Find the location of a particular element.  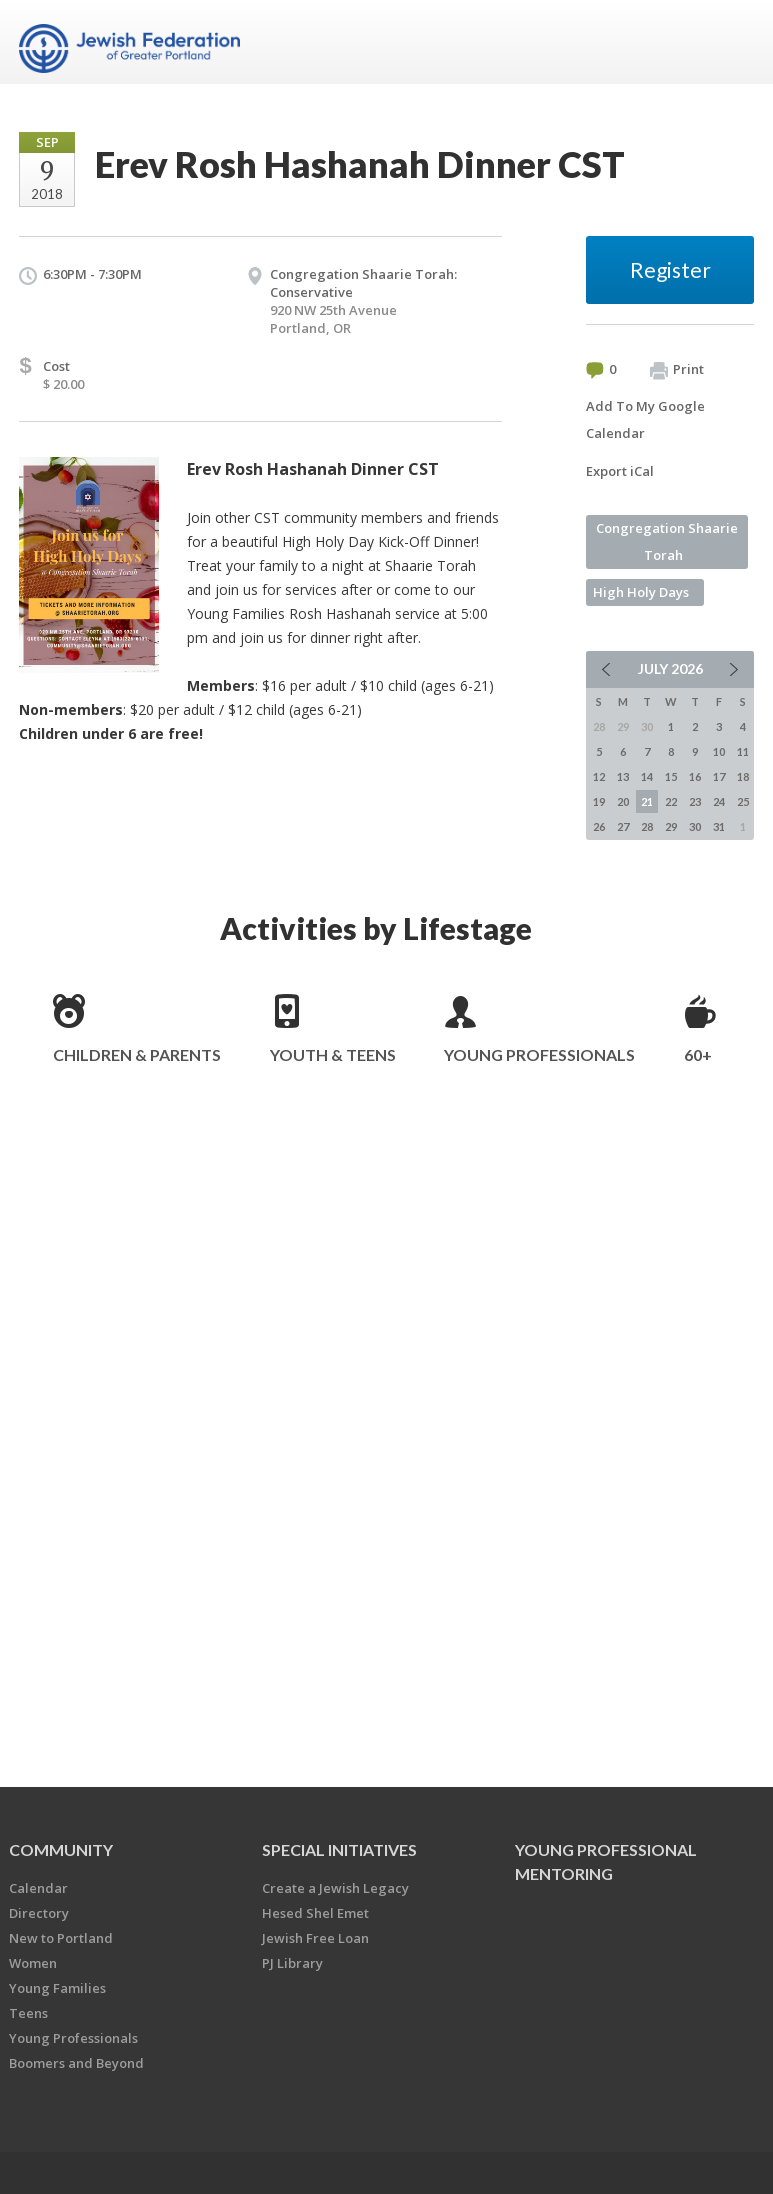

Hesed Shel Emet is located at coordinates (315, 1913).